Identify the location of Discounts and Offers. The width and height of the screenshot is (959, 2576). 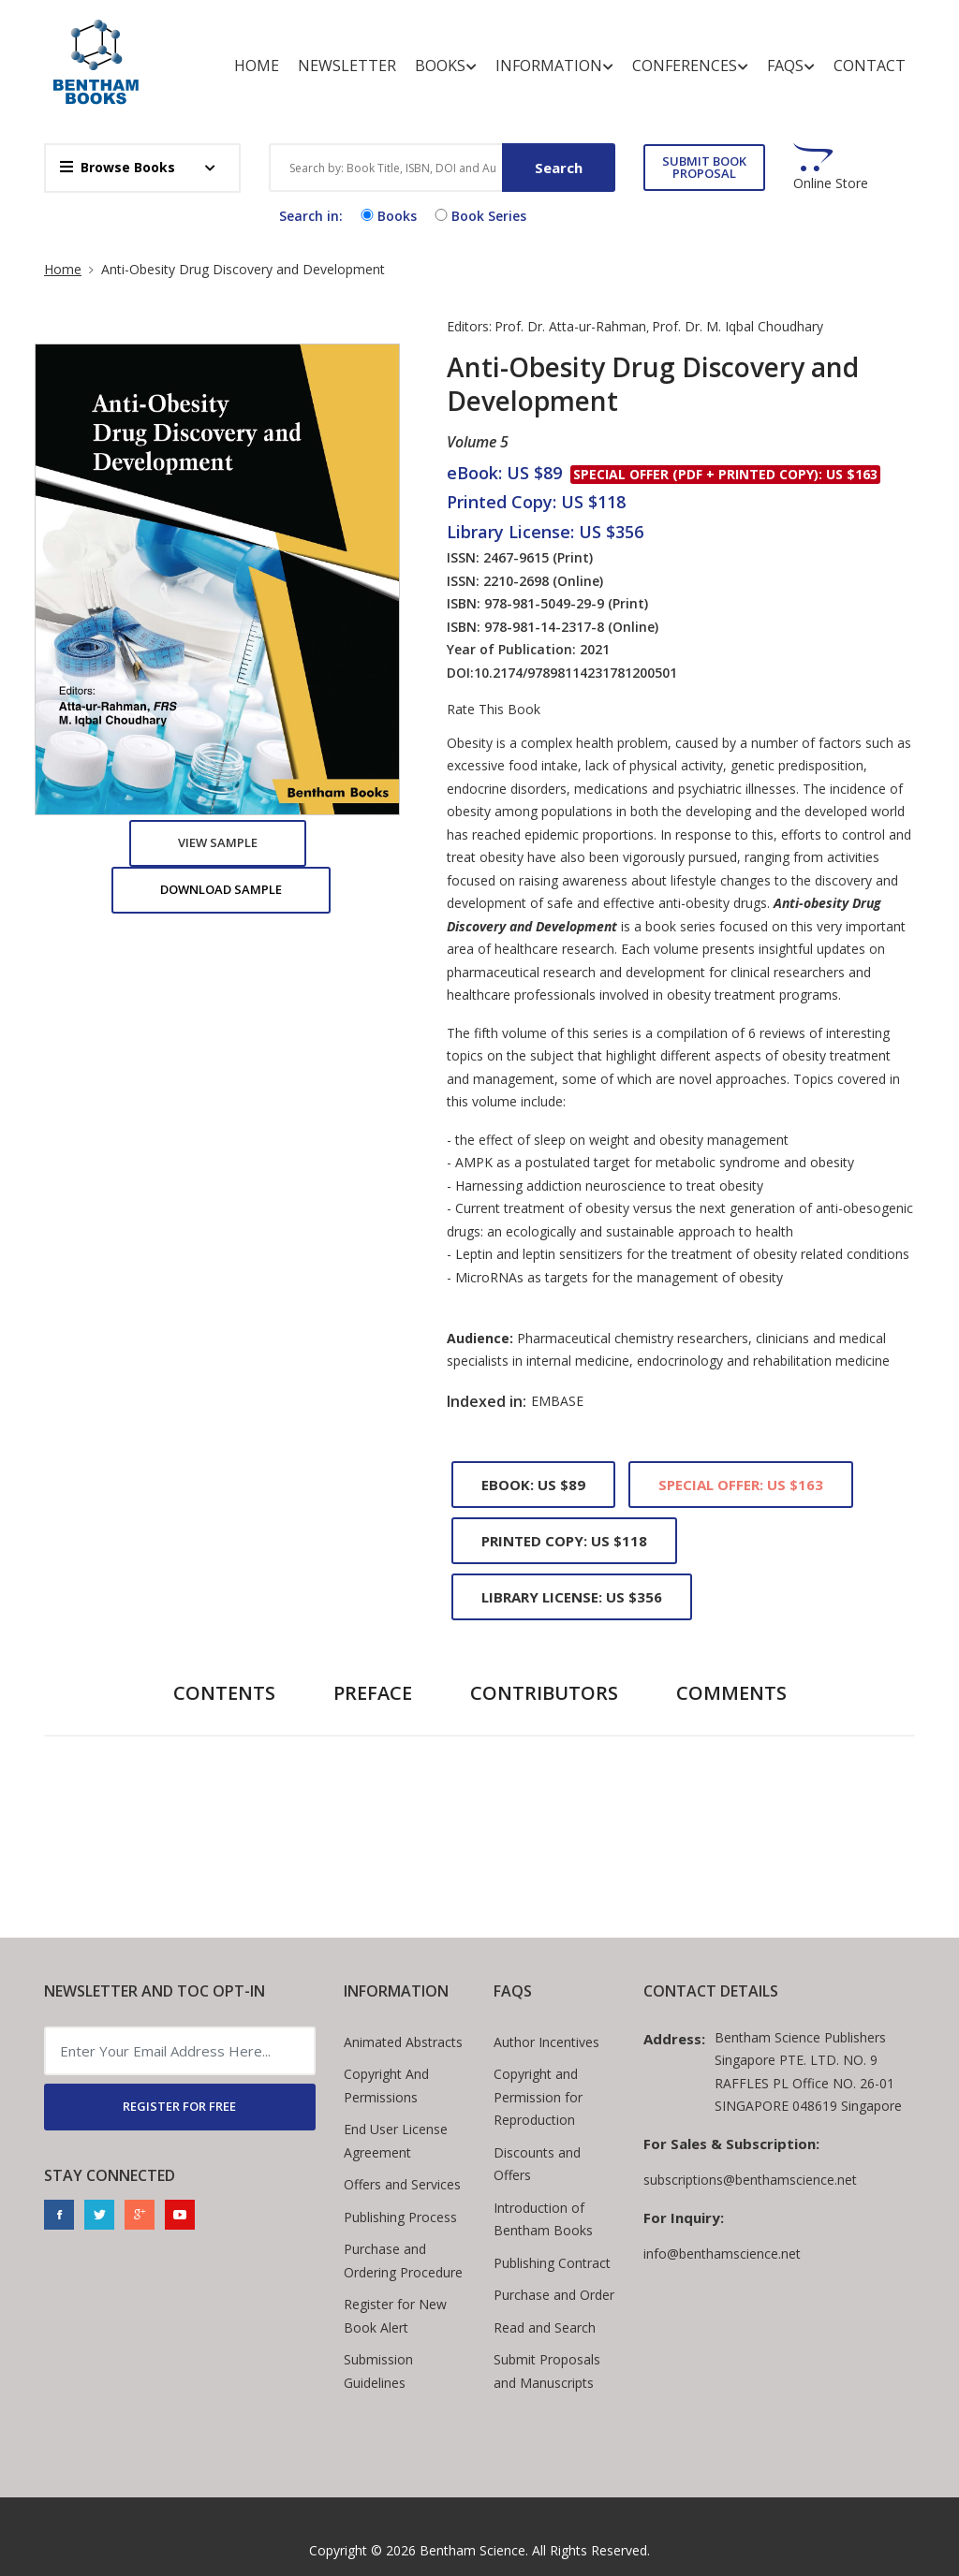
(537, 2164).